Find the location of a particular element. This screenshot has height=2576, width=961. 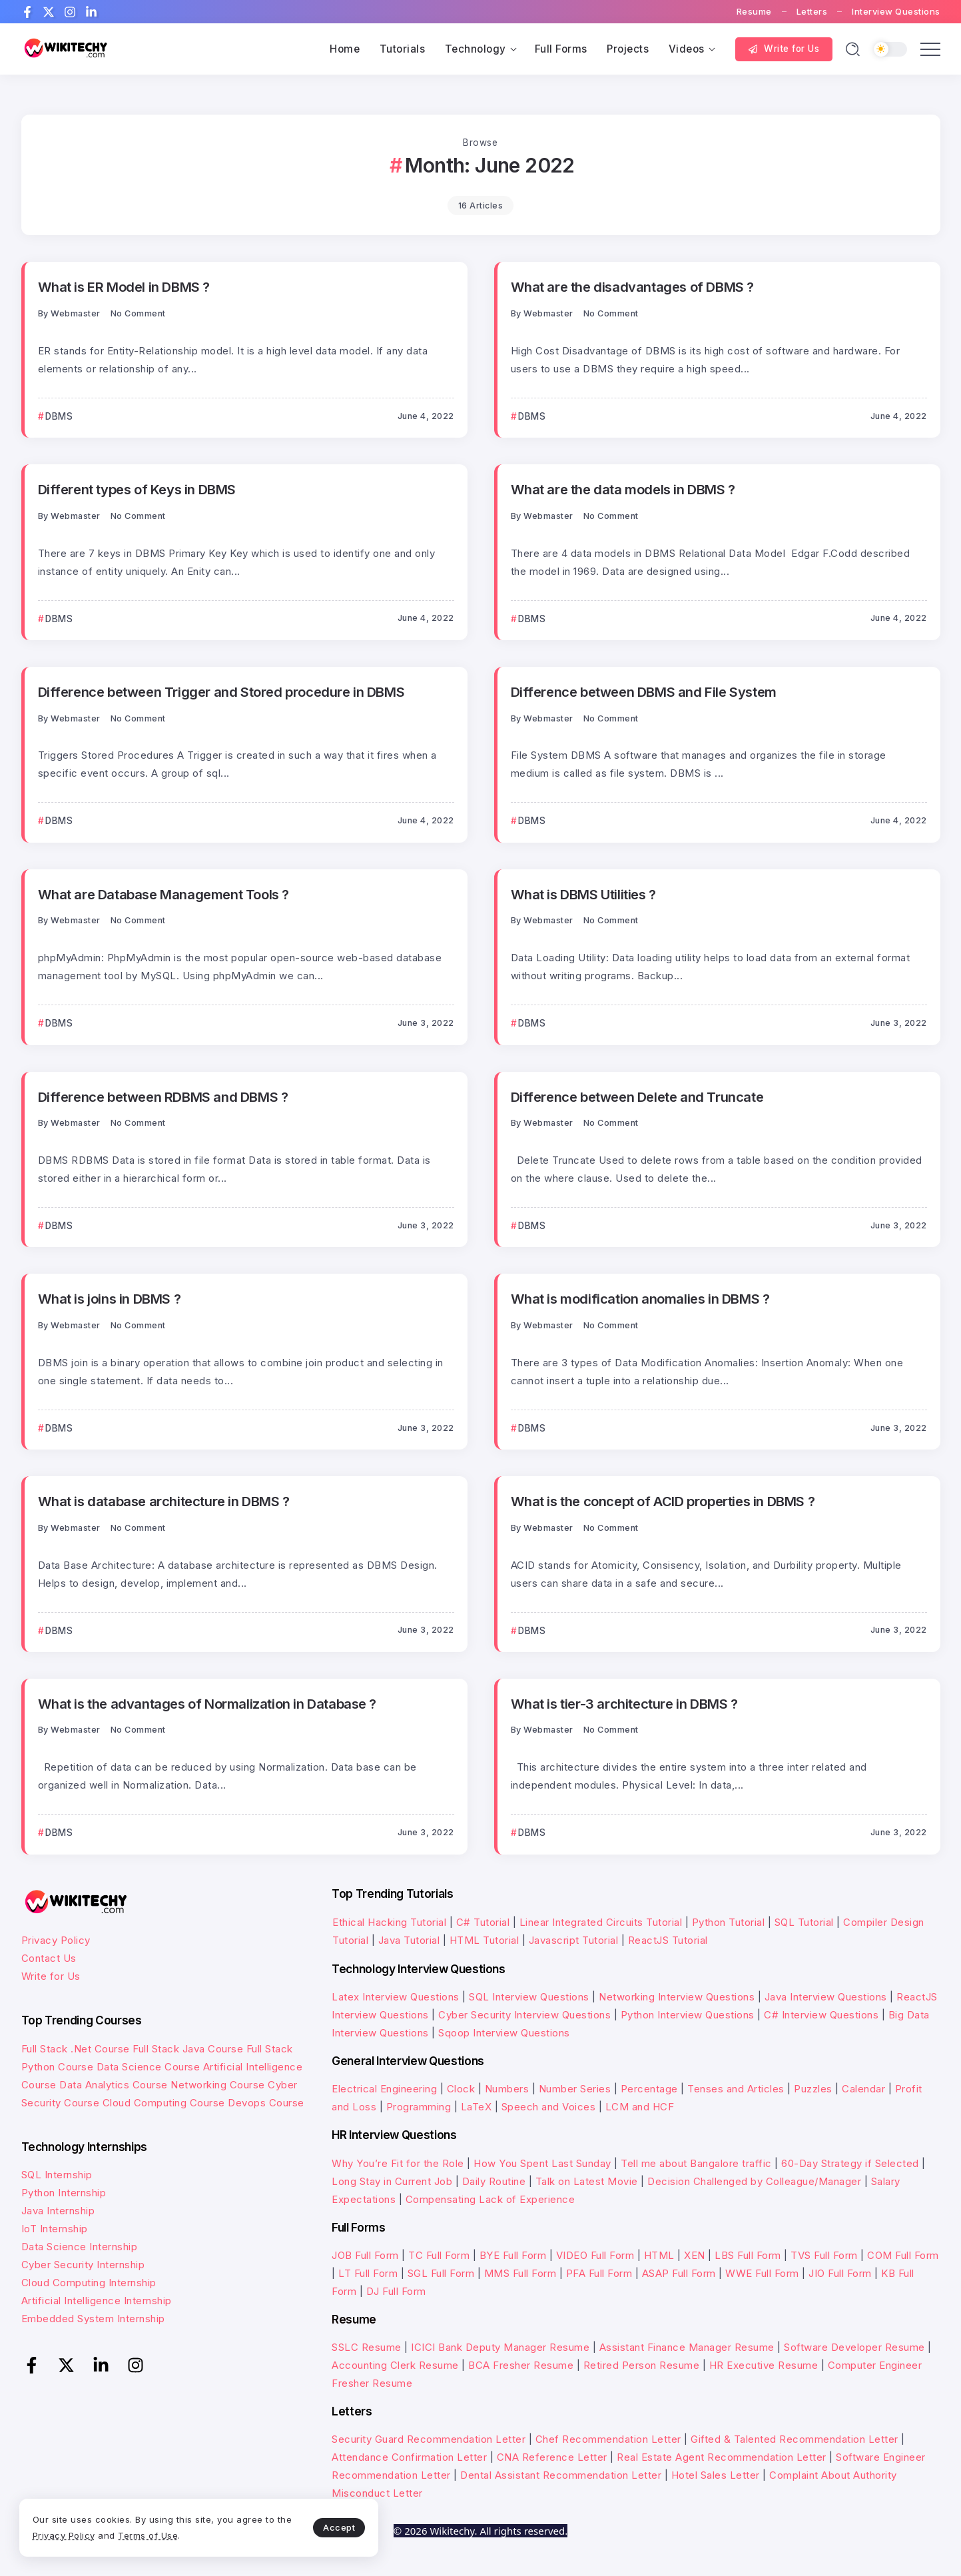

What is joins in DBMS ? is located at coordinates (110, 1298).